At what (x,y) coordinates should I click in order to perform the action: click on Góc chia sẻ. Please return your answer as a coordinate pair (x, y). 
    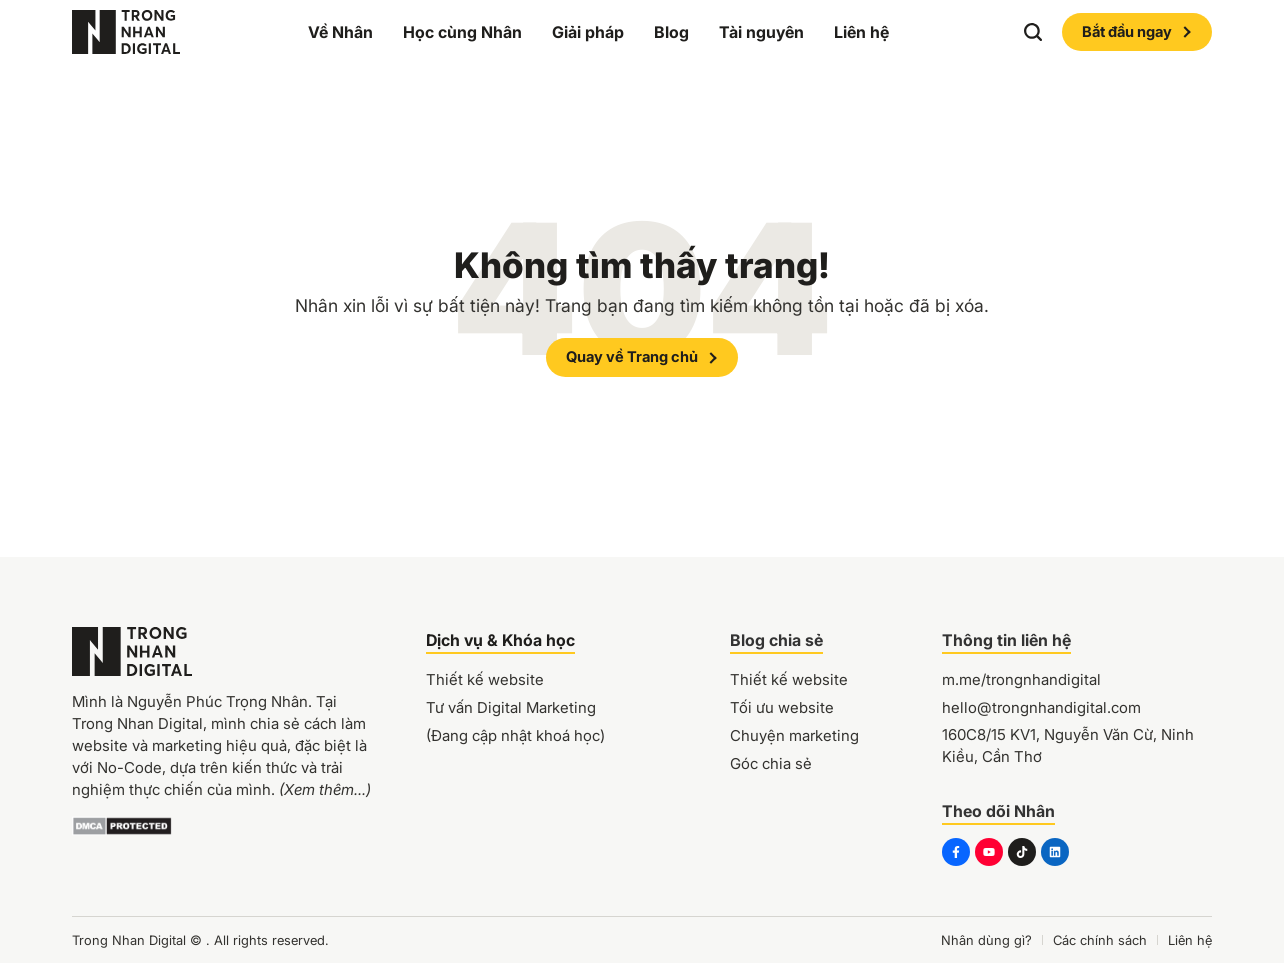
    Looking at the image, I should click on (771, 763).